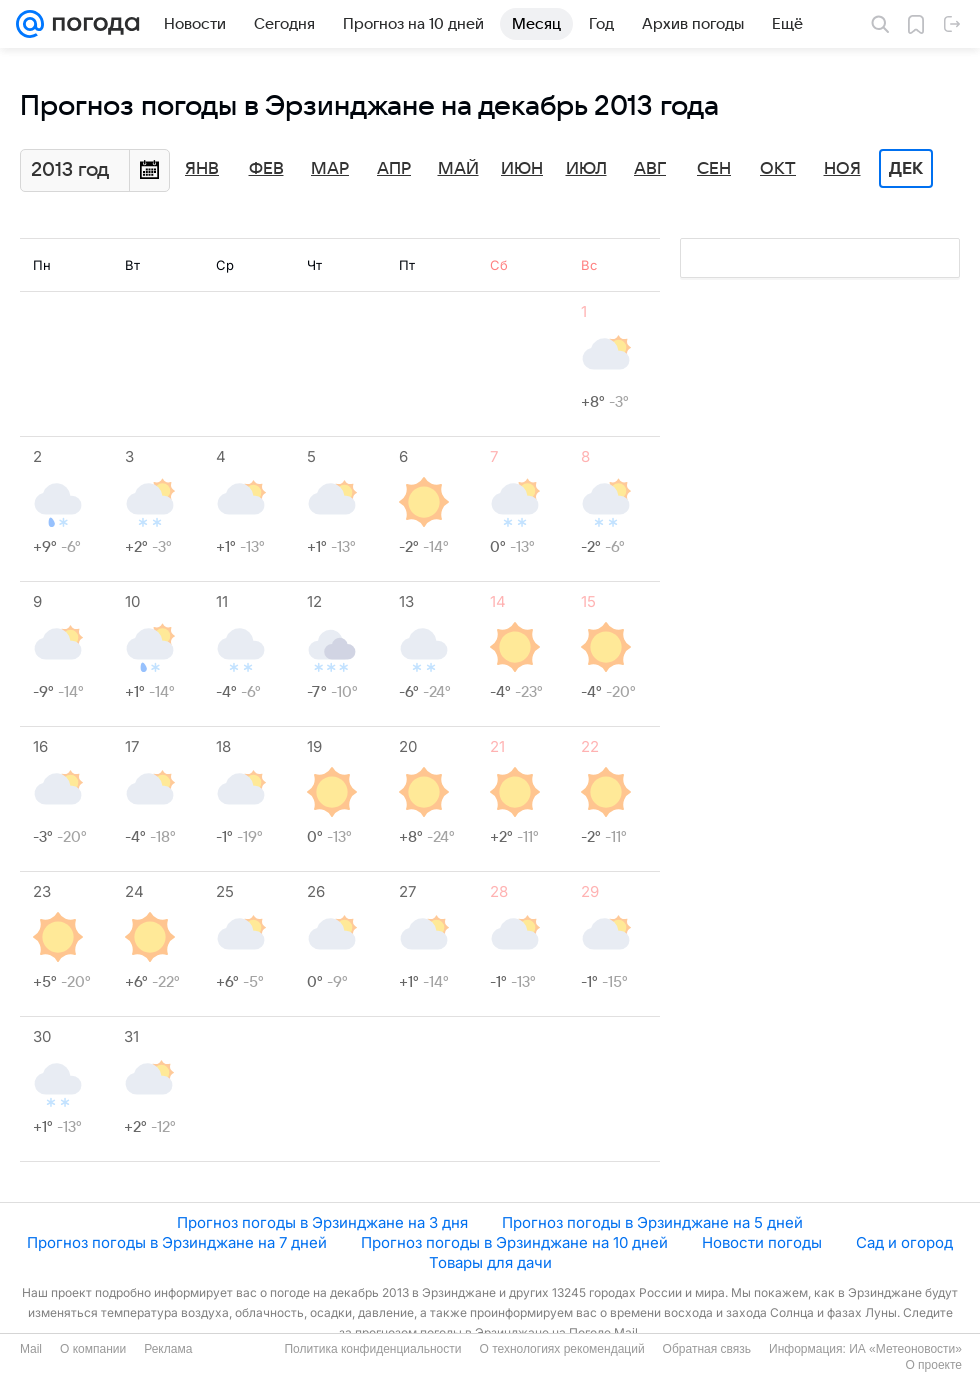  Describe the element at coordinates (394, 169) in the screenshot. I see `Апр` at that location.